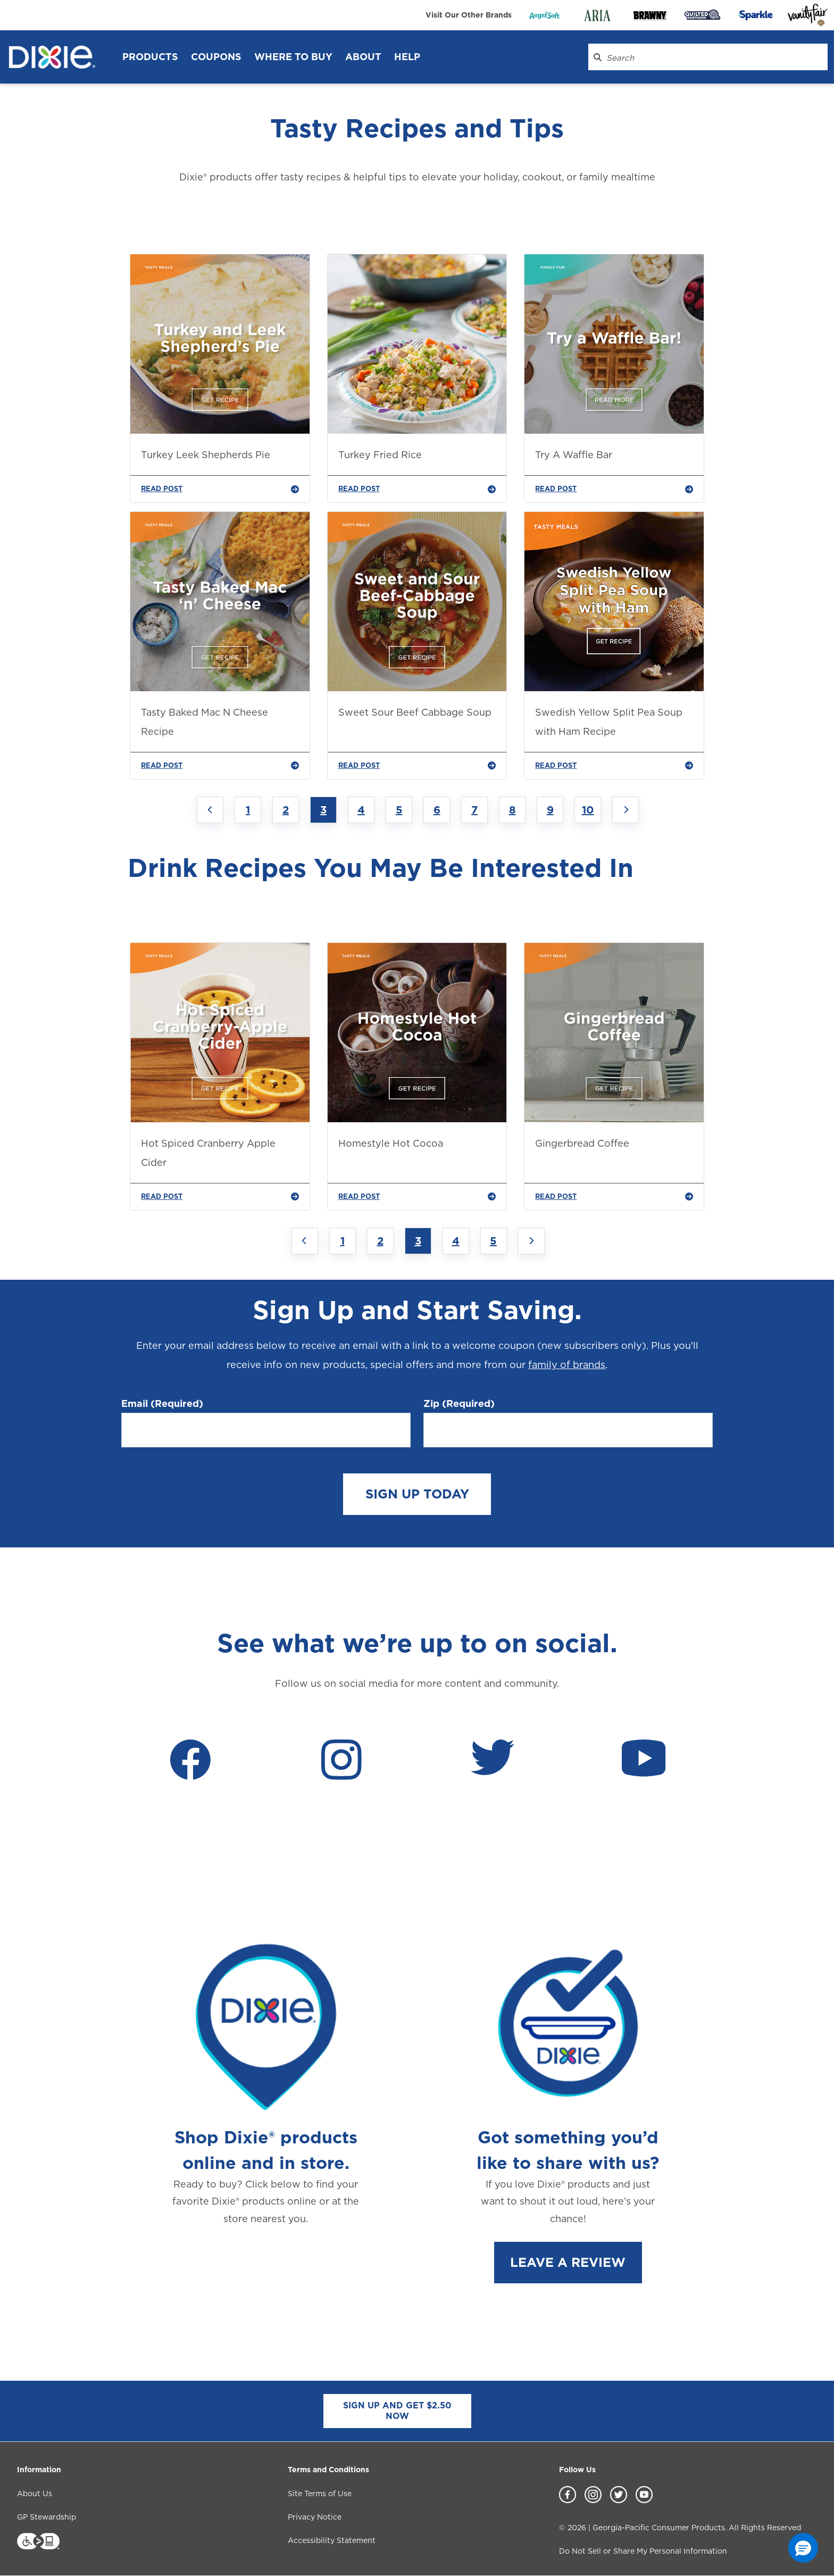 The image size is (834, 2576). Describe the element at coordinates (582, 1143) in the screenshot. I see `Gingerbread Coffee` at that location.